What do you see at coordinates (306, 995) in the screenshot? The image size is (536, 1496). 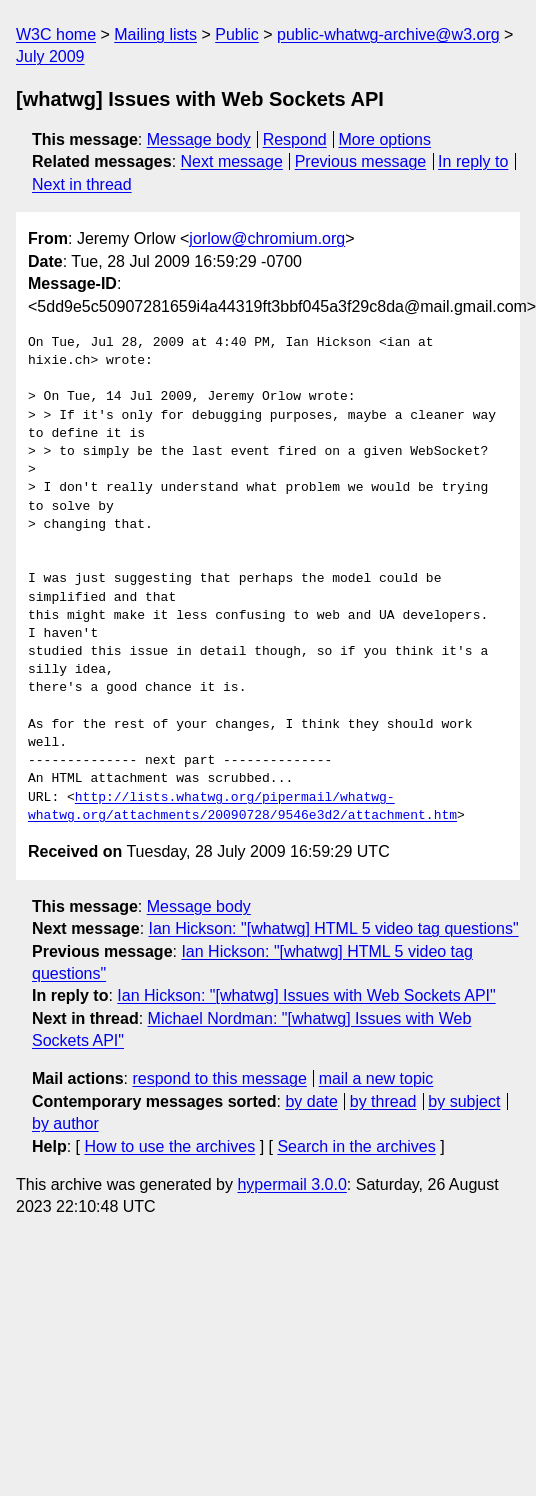 I see `Ian Hickson: "[whatwg] Issues with Web Sockets API"` at bounding box center [306, 995].